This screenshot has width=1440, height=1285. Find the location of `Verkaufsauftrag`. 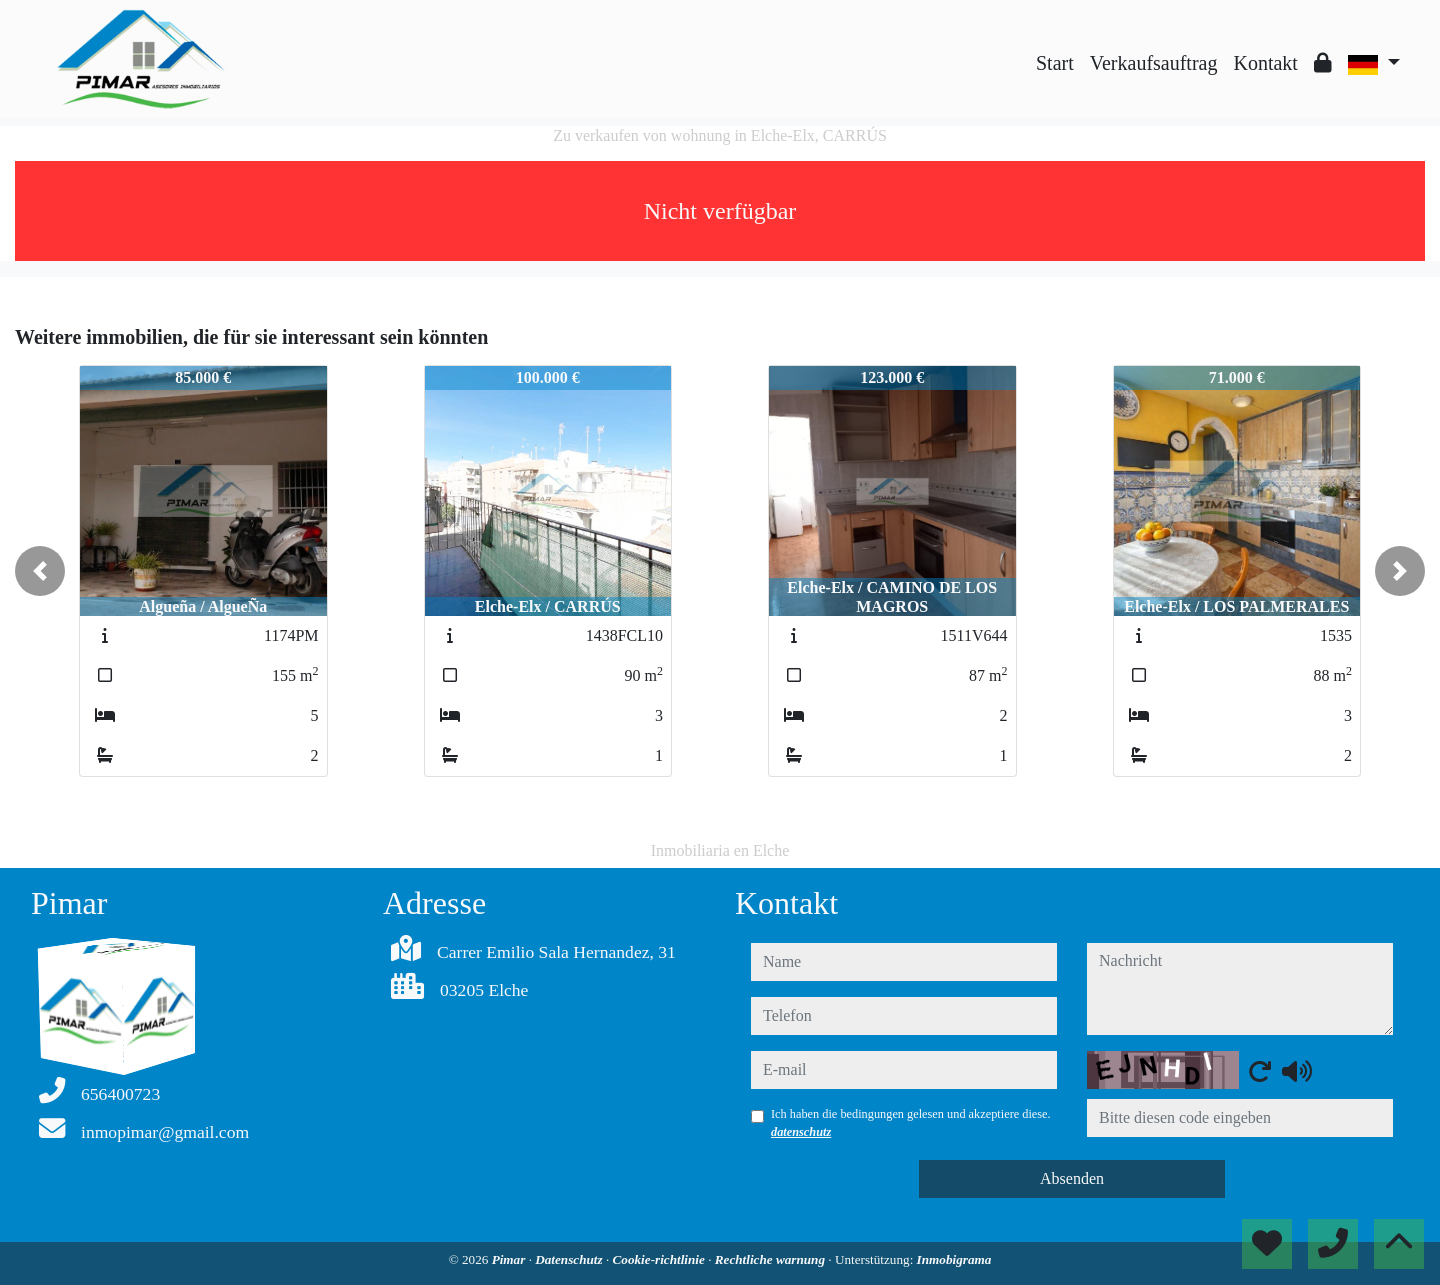

Verkaufsauftrag is located at coordinates (1154, 63).